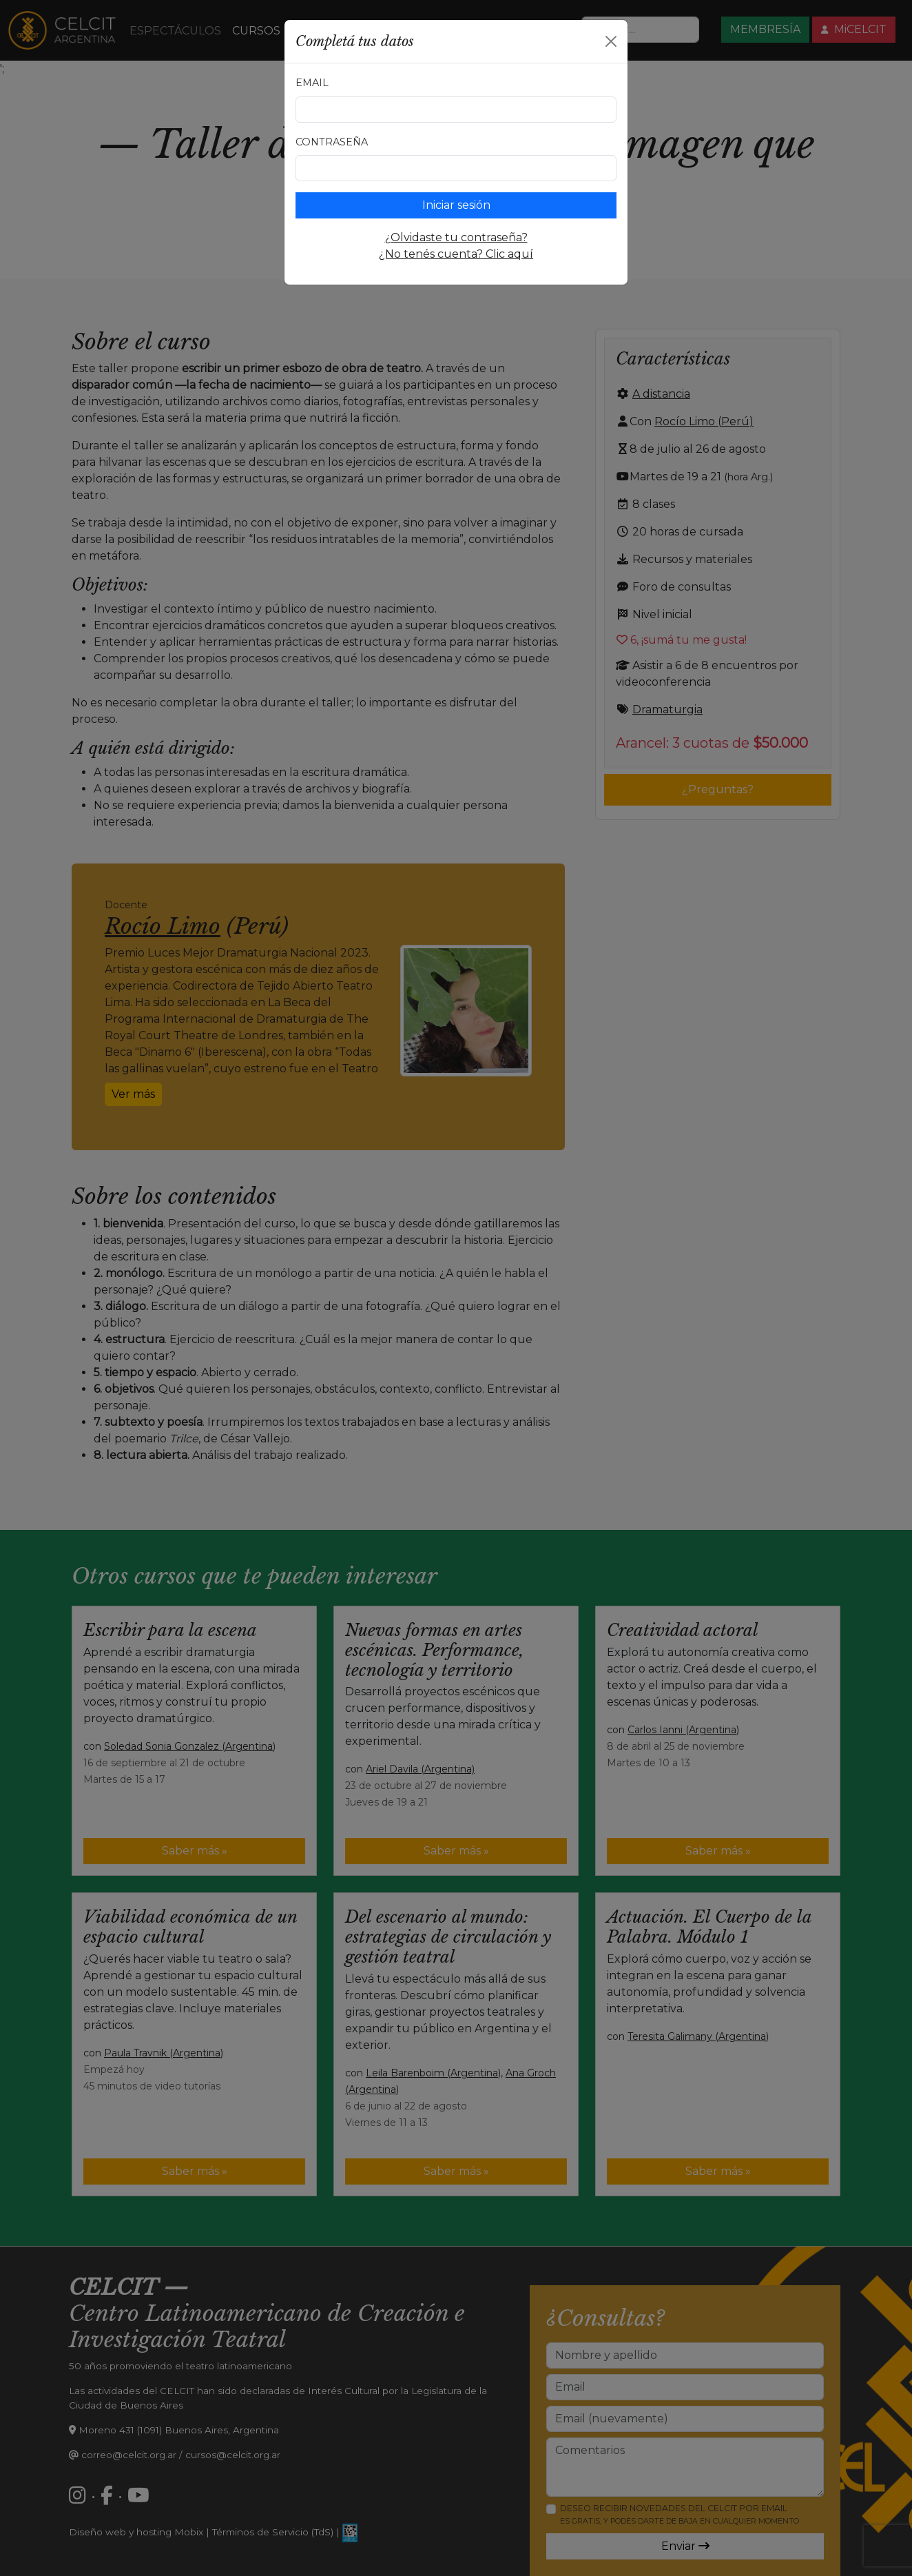 The height and width of the screenshot is (2576, 912). Describe the element at coordinates (611, 41) in the screenshot. I see `[Close]` at that location.